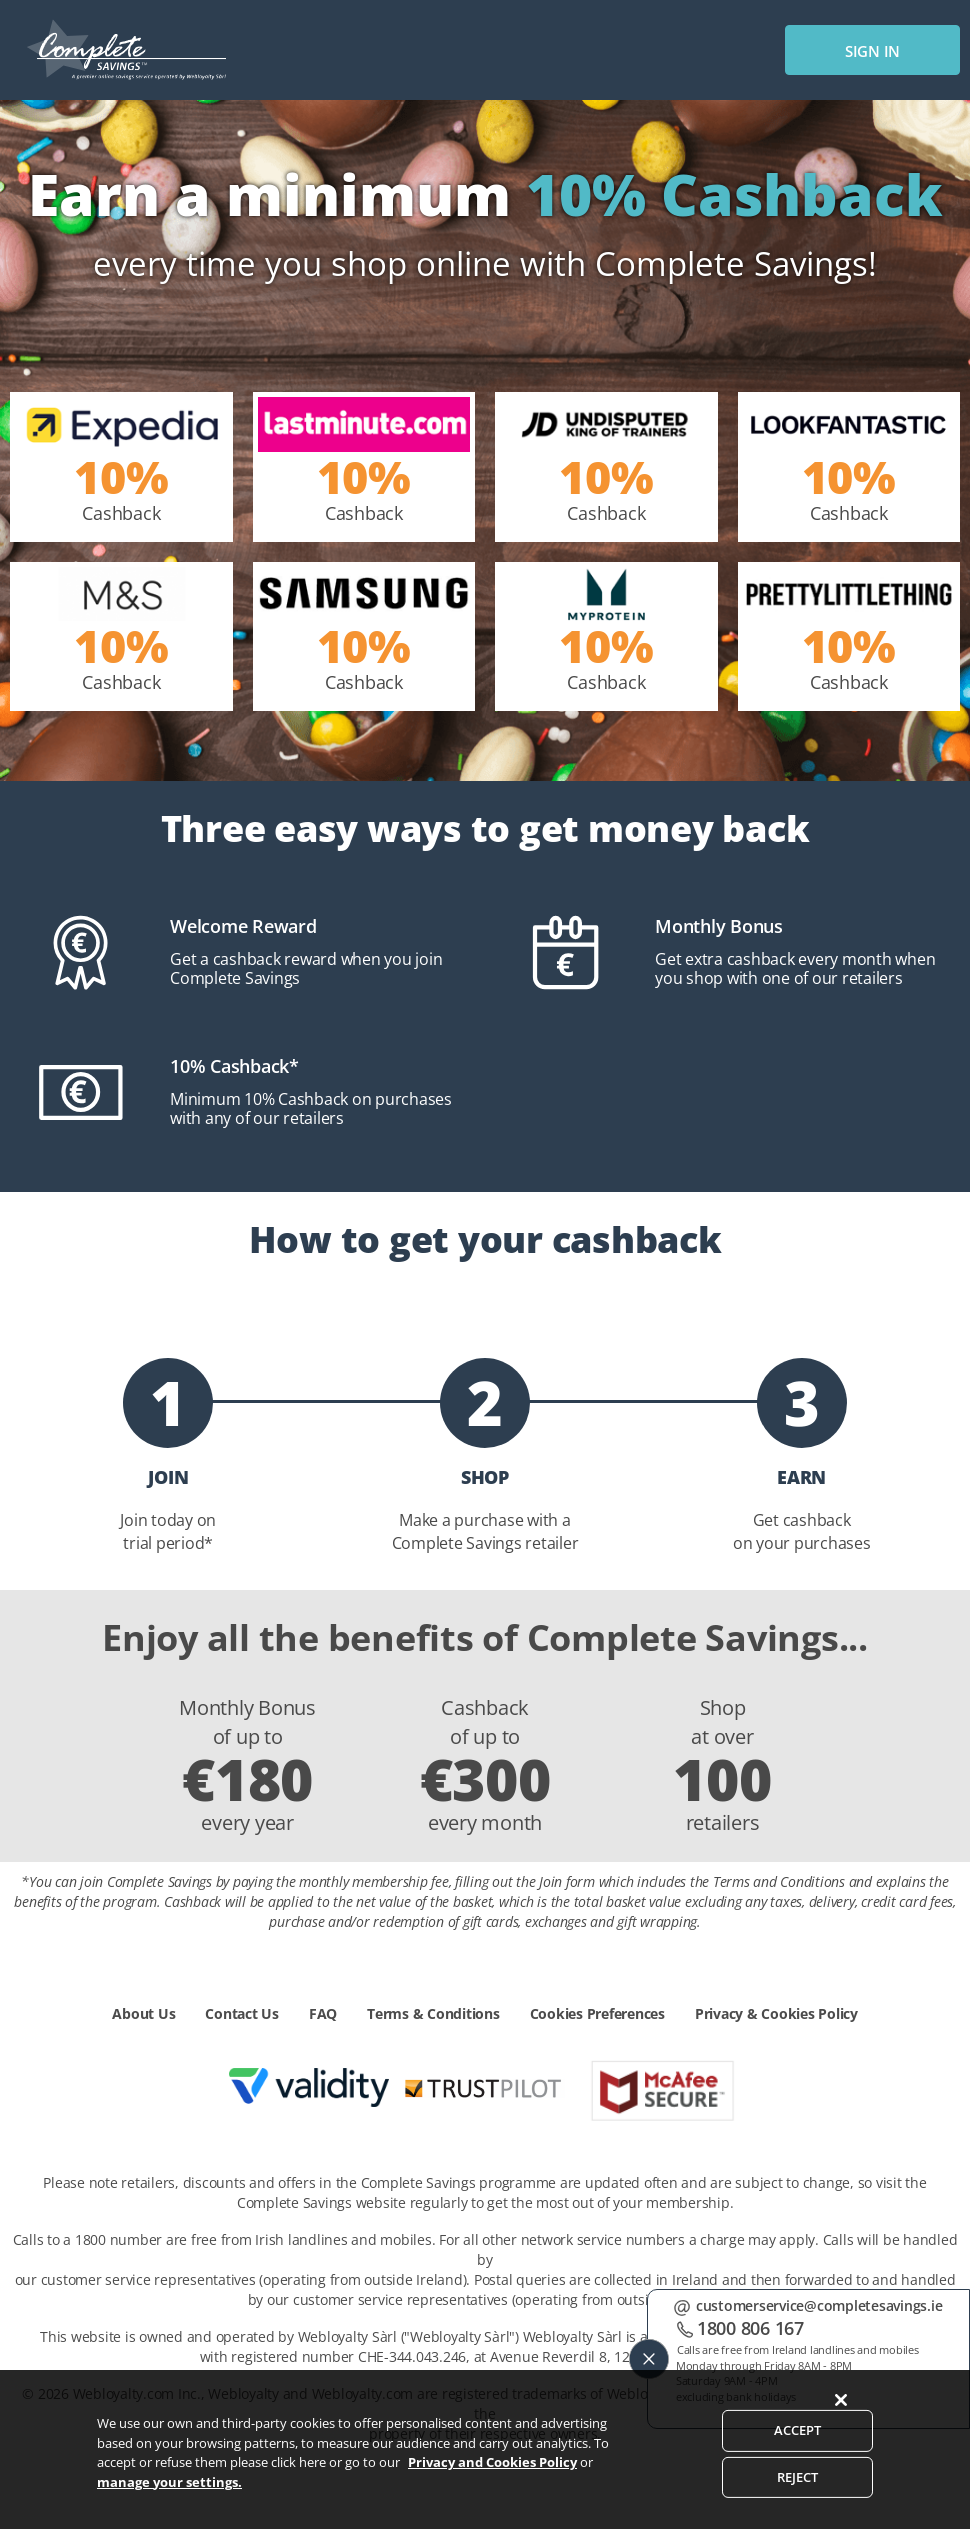 The image size is (970, 2529). What do you see at coordinates (433, 2013) in the screenshot?
I see `Terms & Conditions` at bounding box center [433, 2013].